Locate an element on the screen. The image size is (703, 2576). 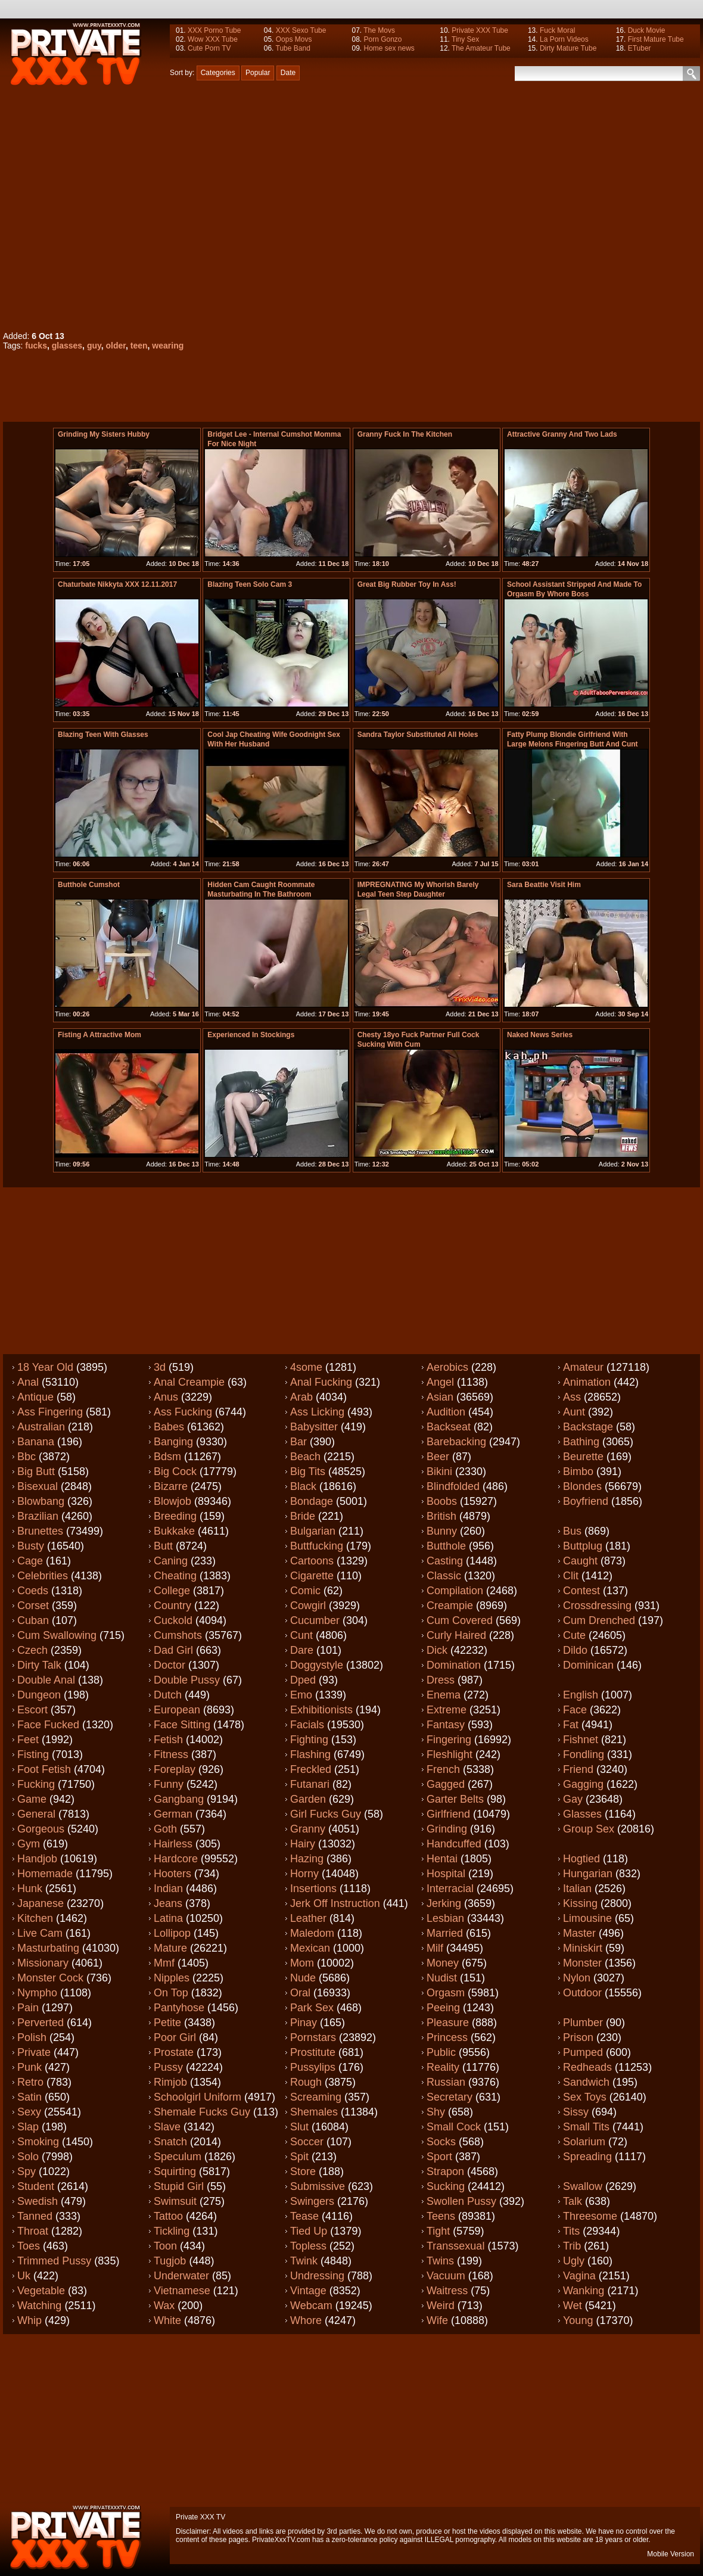
Cowgirl is located at coordinates (308, 1605).